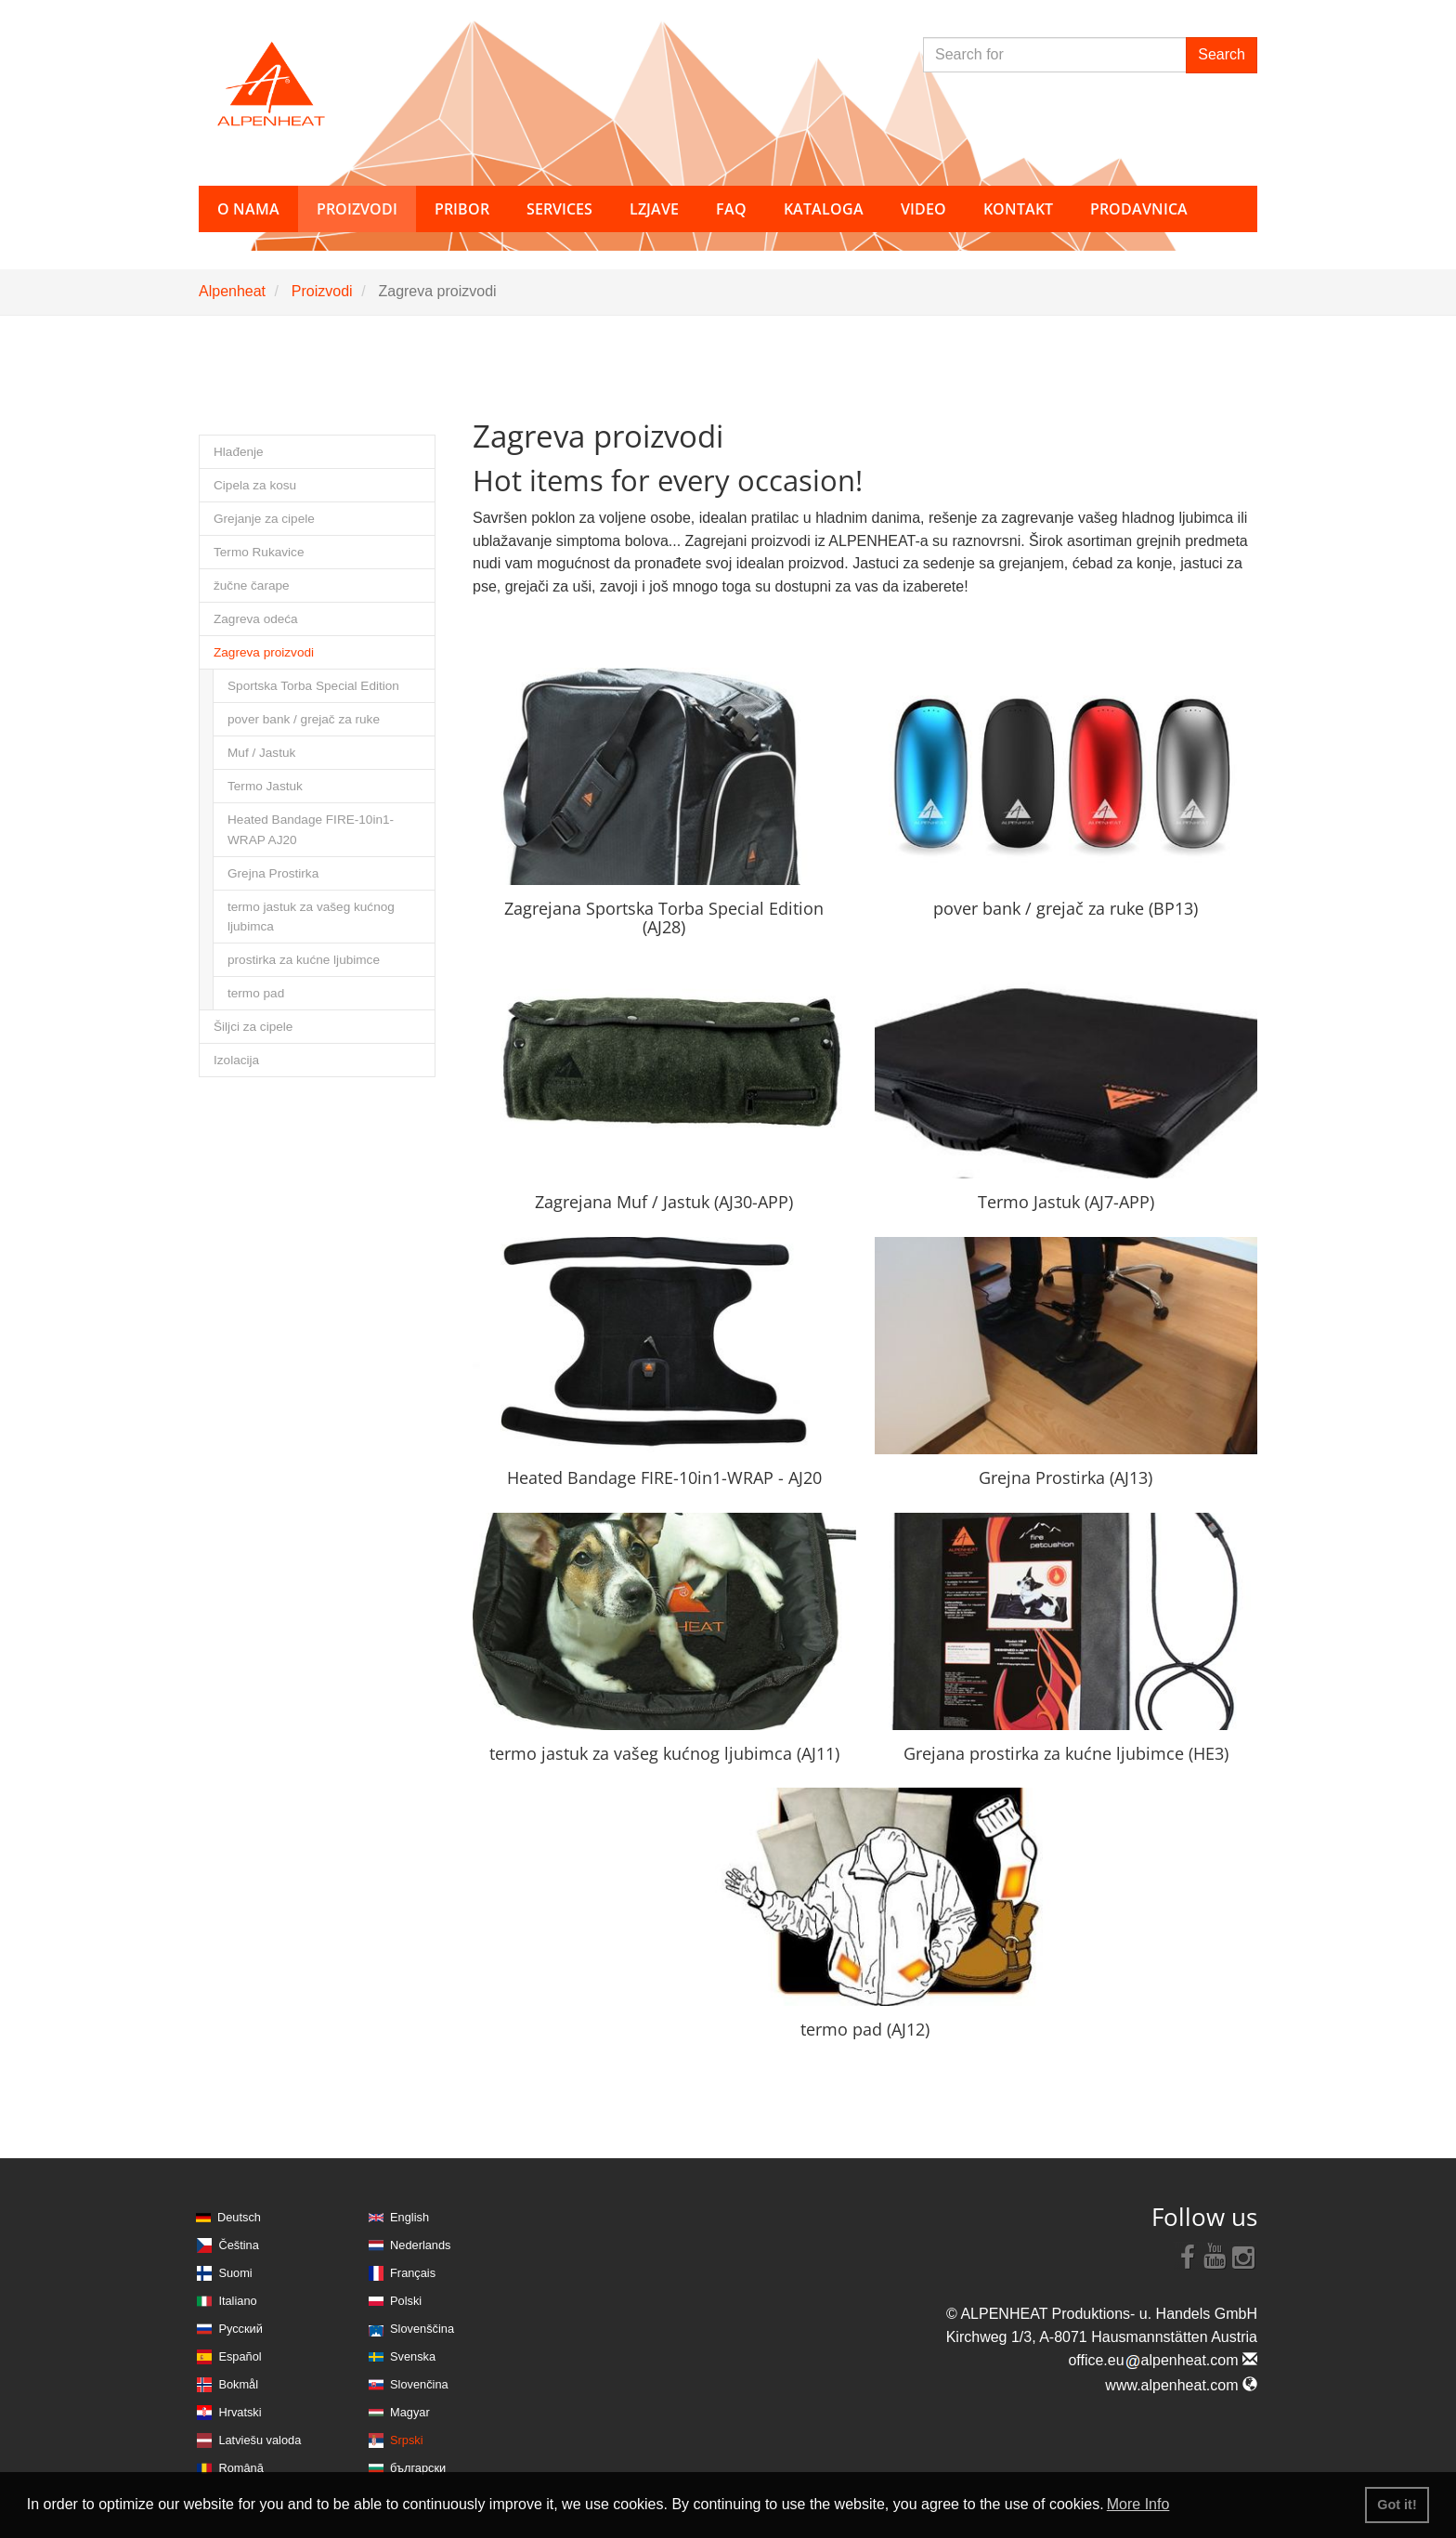  I want to click on Čeština, so click(238, 2245).